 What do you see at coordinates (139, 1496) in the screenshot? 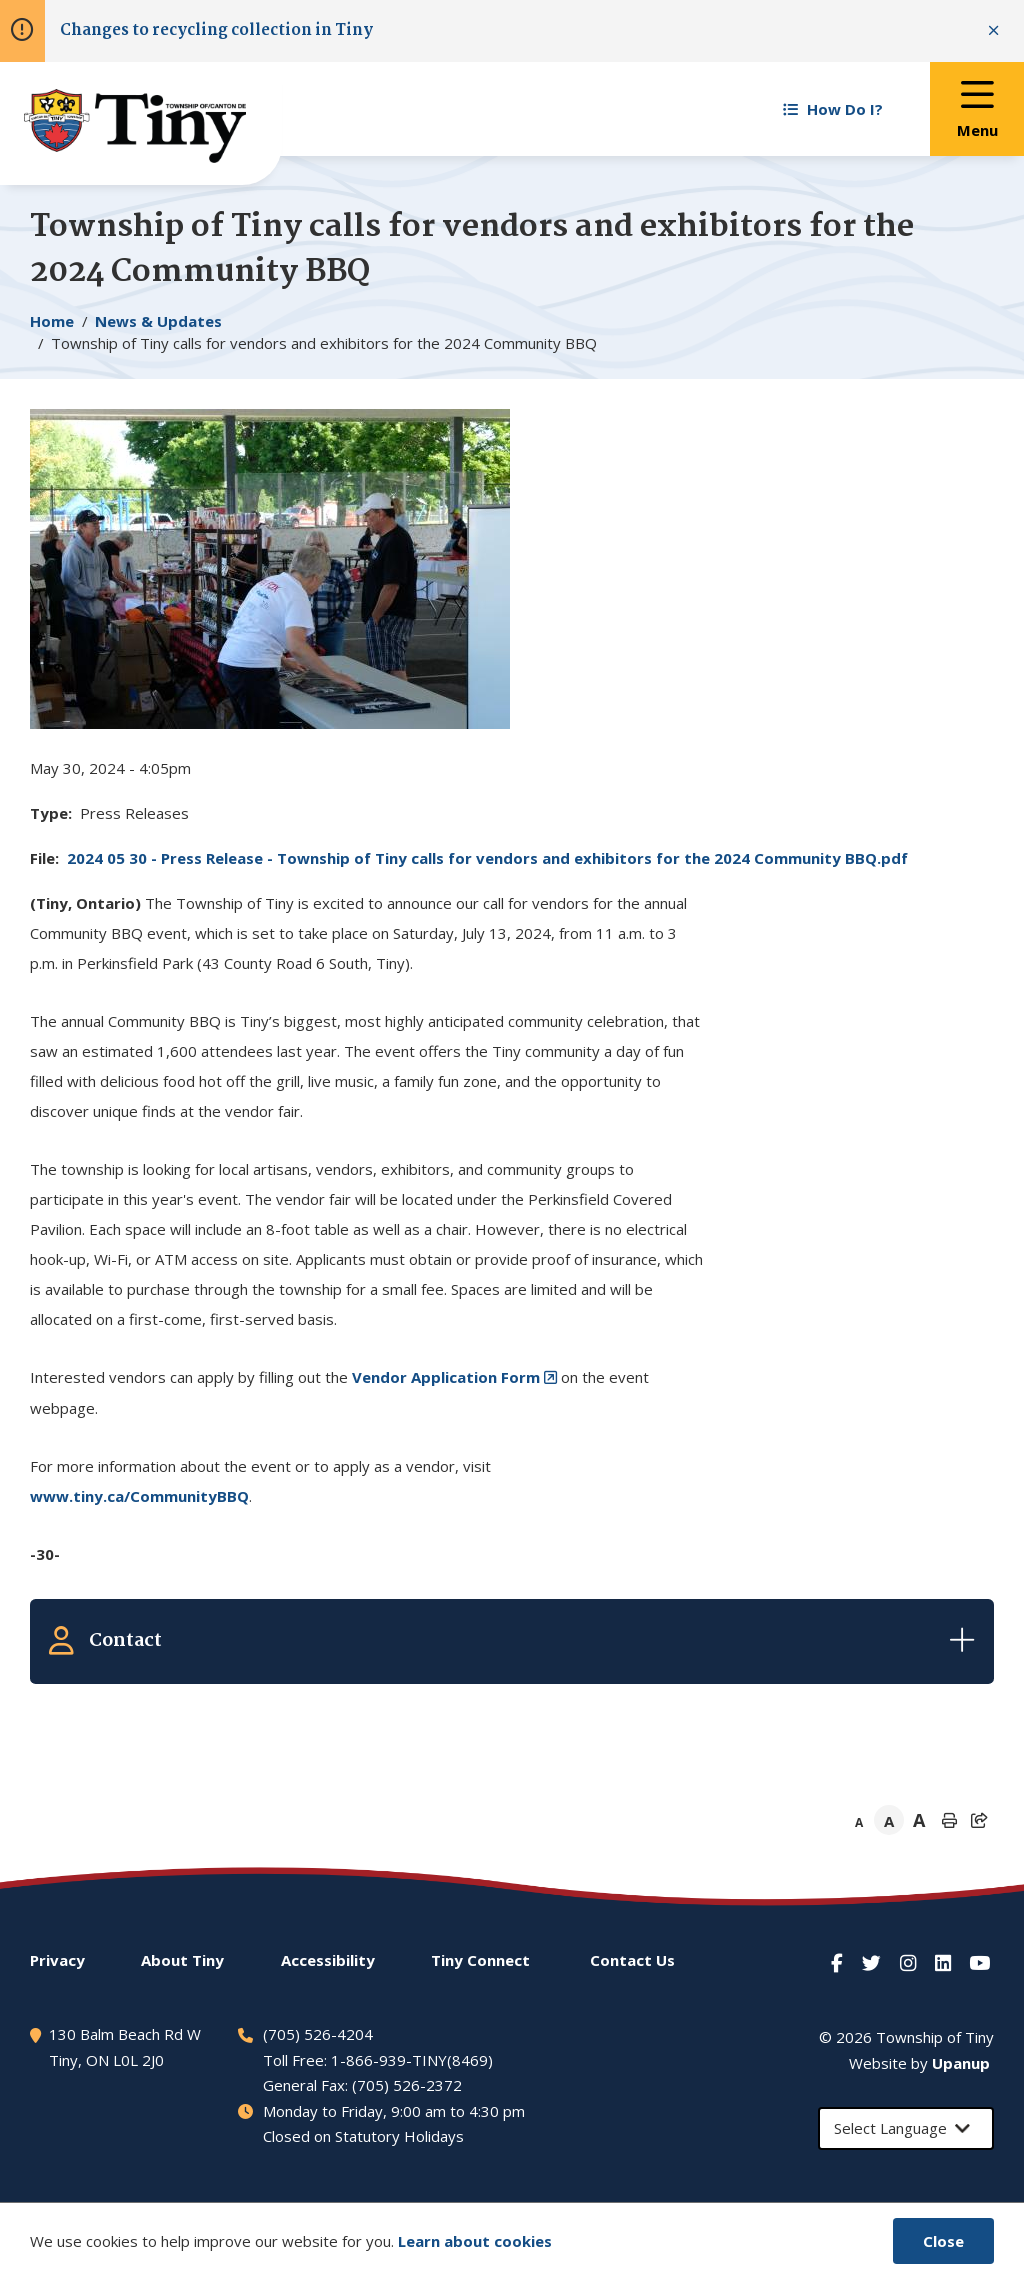
I see `www.tiny.ca/CommunityBBQ` at bounding box center [139, 1496].